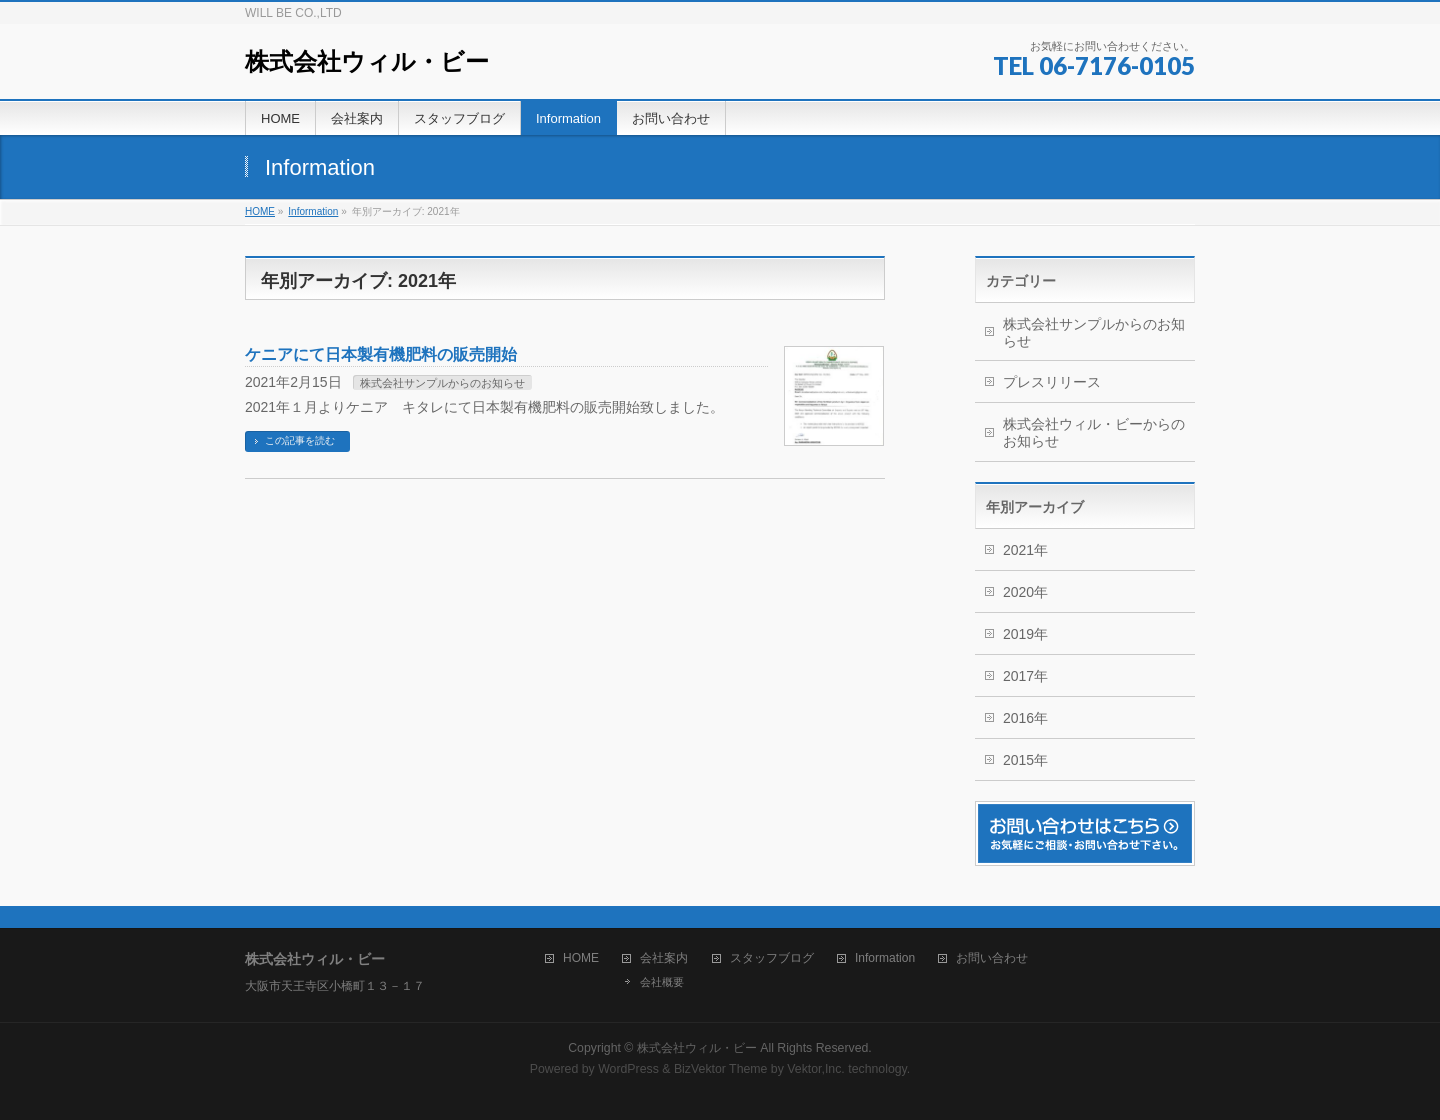 The width and height of the screenshot is (1440, 1120). Describe the element at coordinates (816, 1069) in the screenshot. I see `Vektor,Inc.` at that location.